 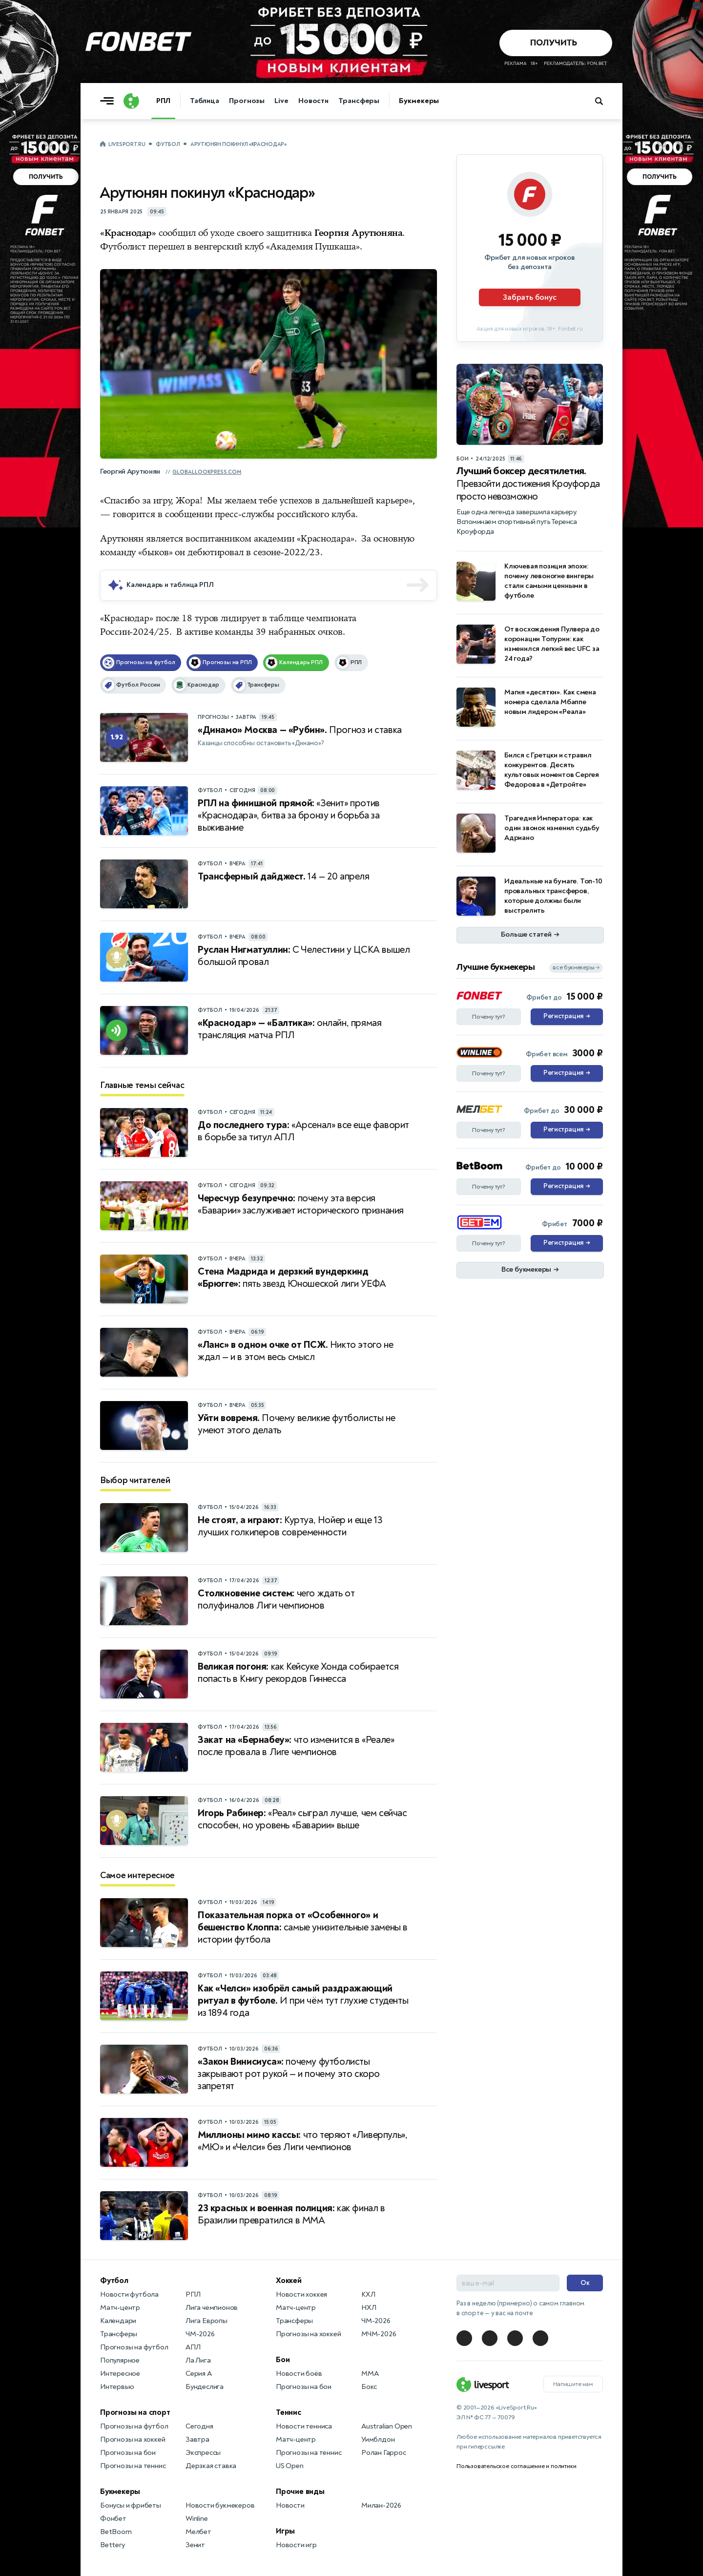 What do you see at coordinates (204, 100) in the screenshot?
I see `Таблица` at bounding box center [204, 100].